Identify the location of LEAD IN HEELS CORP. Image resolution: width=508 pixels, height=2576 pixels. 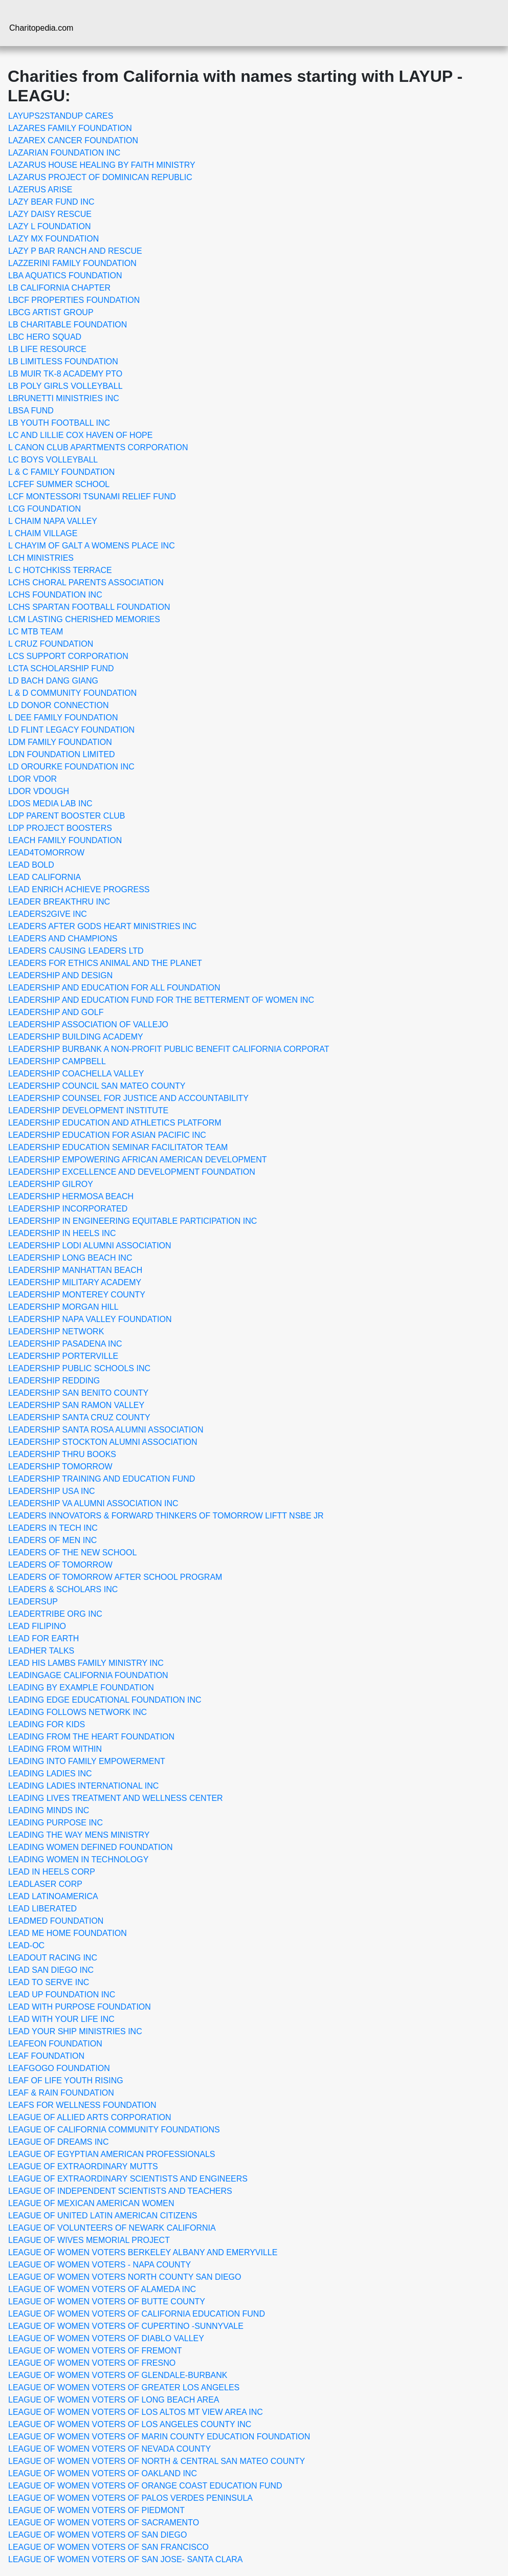
(51, 1871).